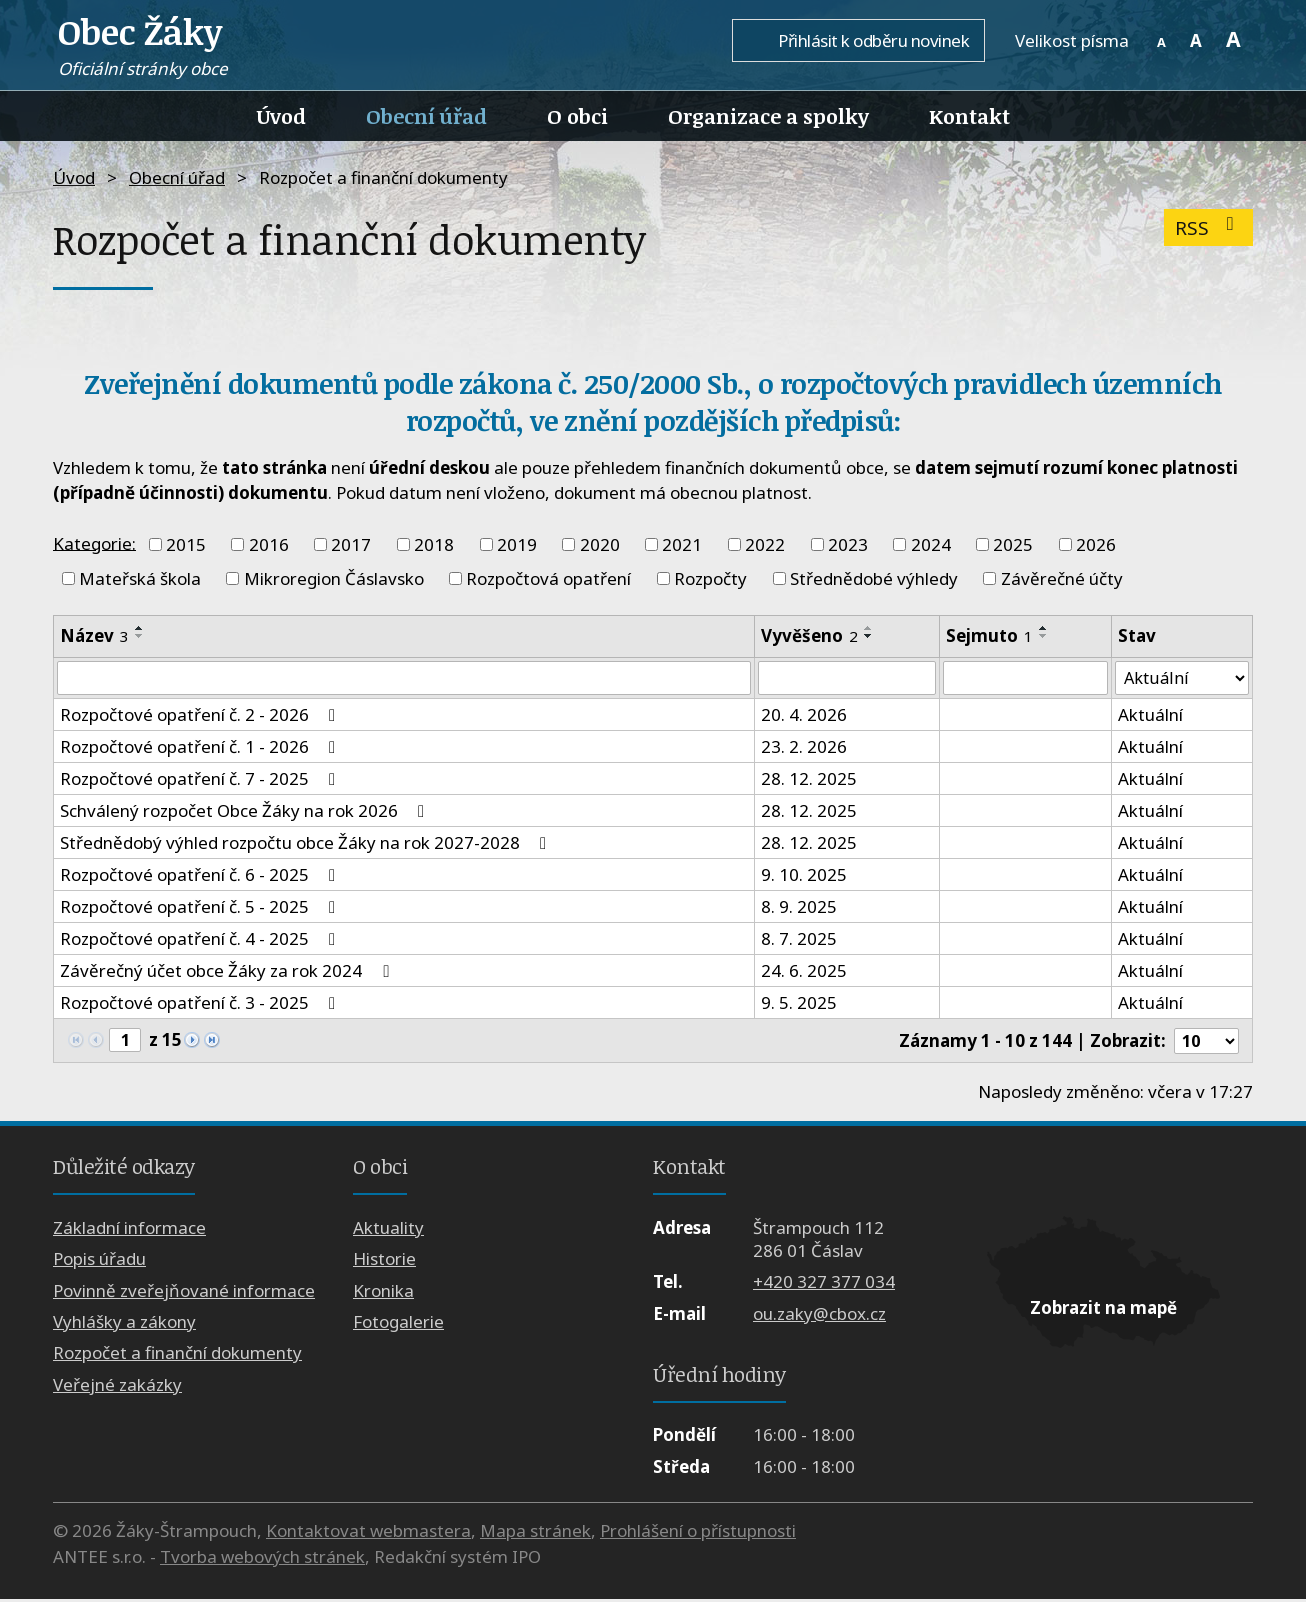 The image size is (1306, 1602). Describe the element at coordinates (1044, 628) in the screenshot. I see `[Seřadit podle Sejmuto vzestupně]` at that location.